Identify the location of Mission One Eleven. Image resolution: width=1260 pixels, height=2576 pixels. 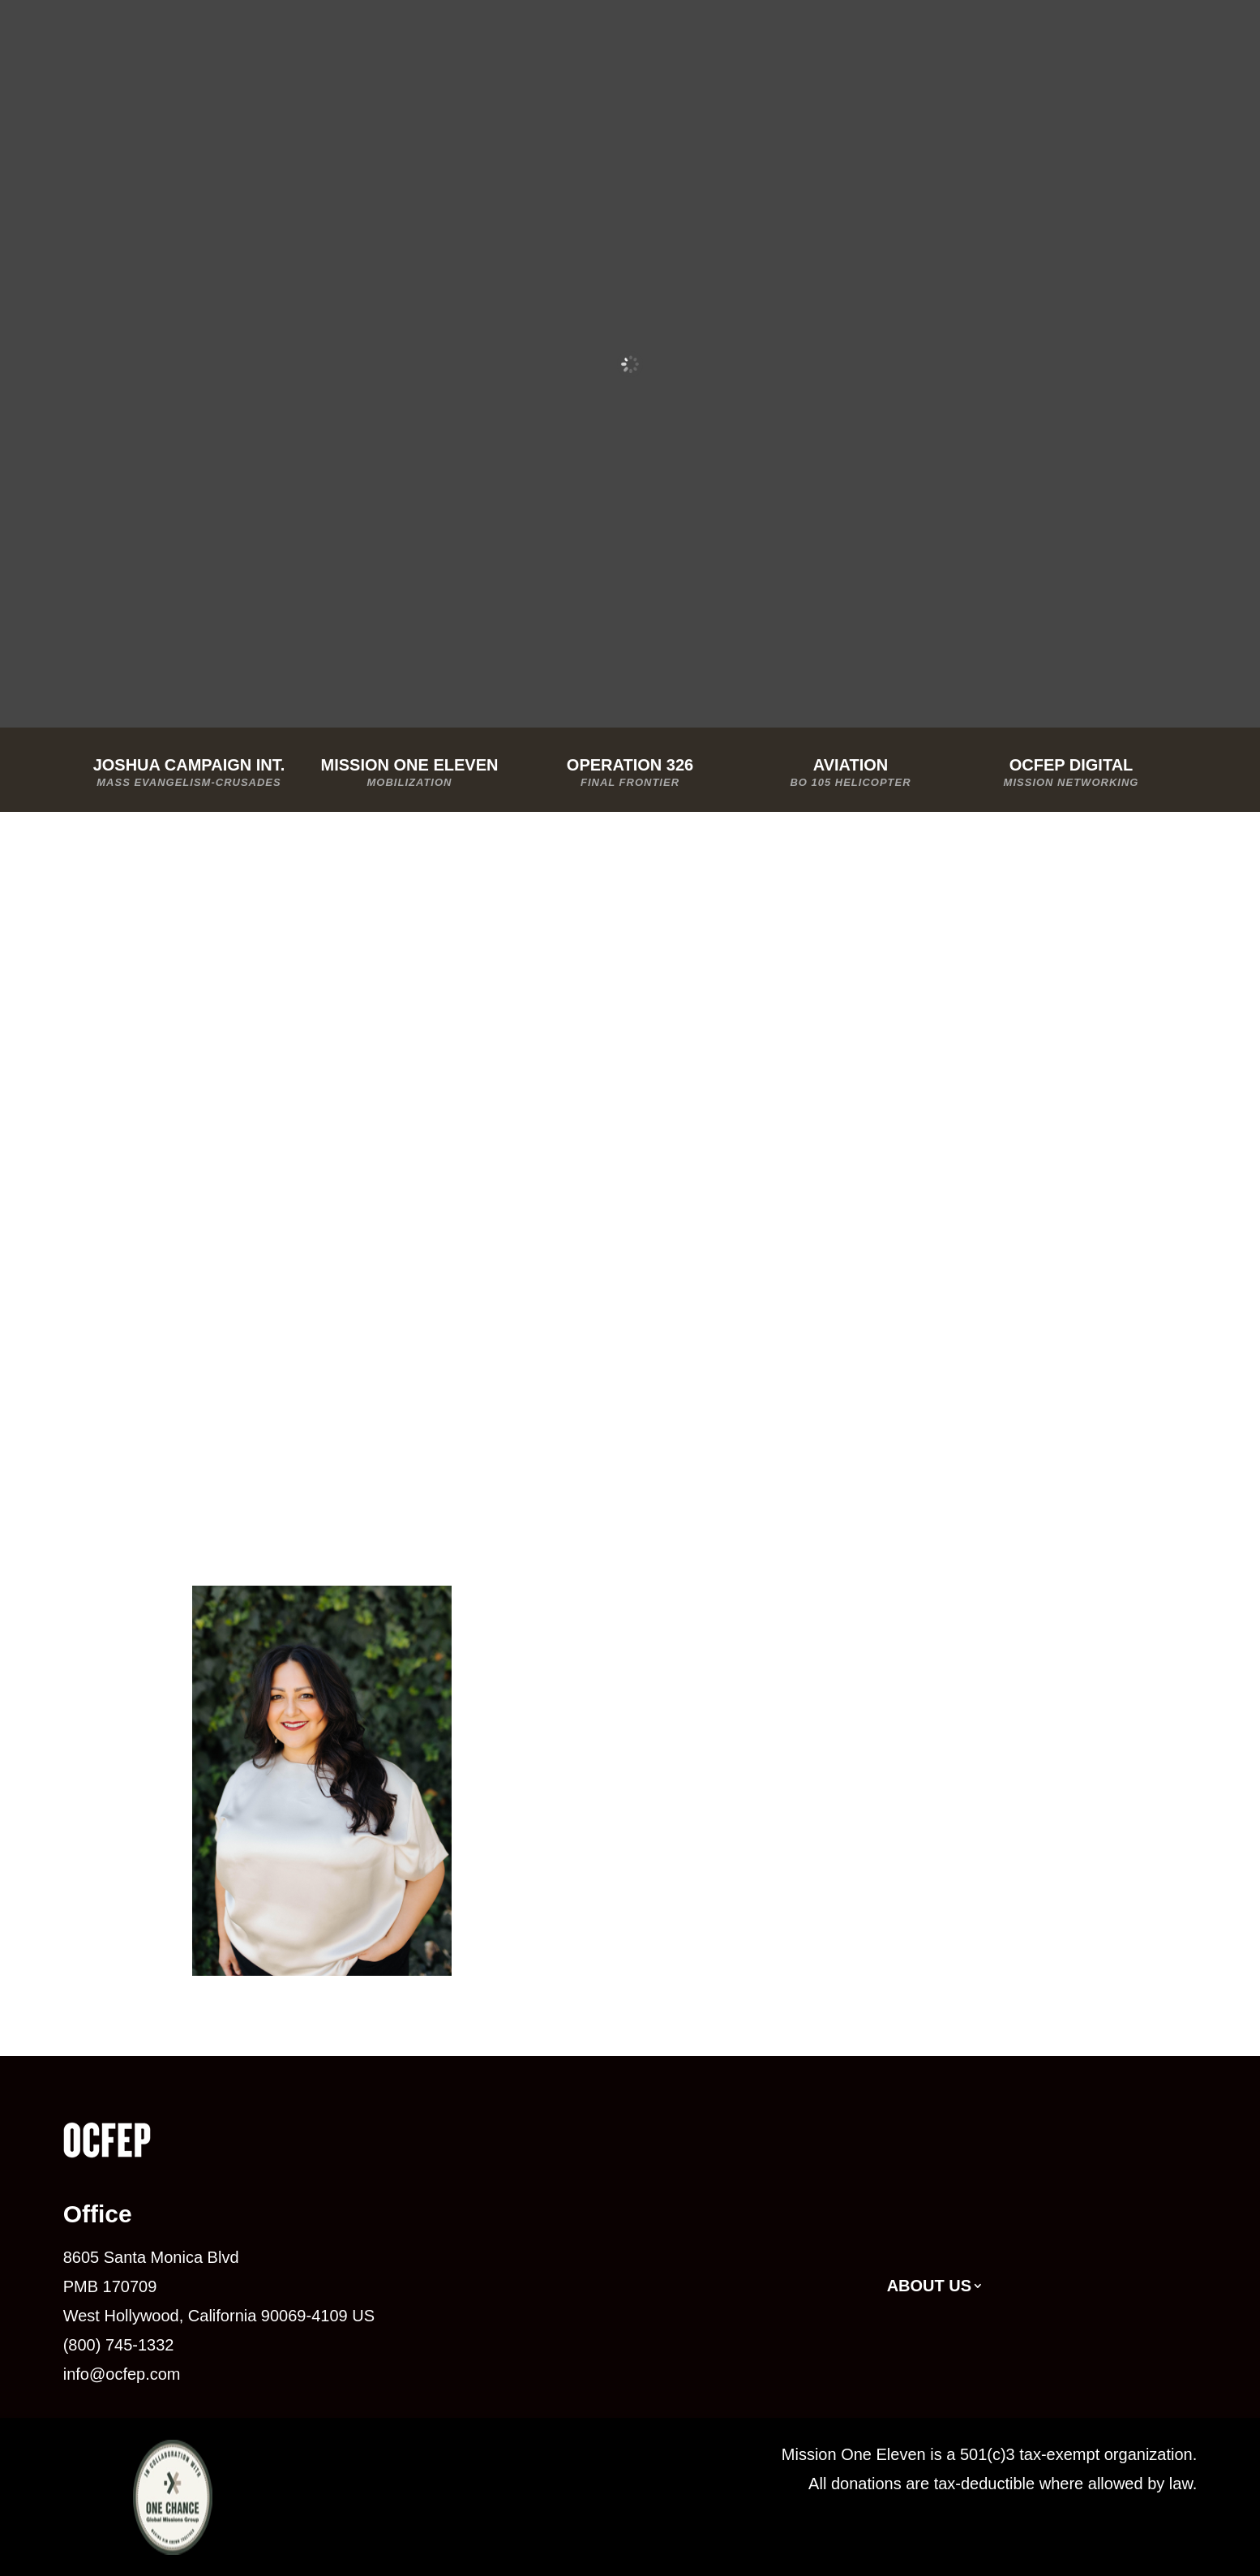
(409, 774).